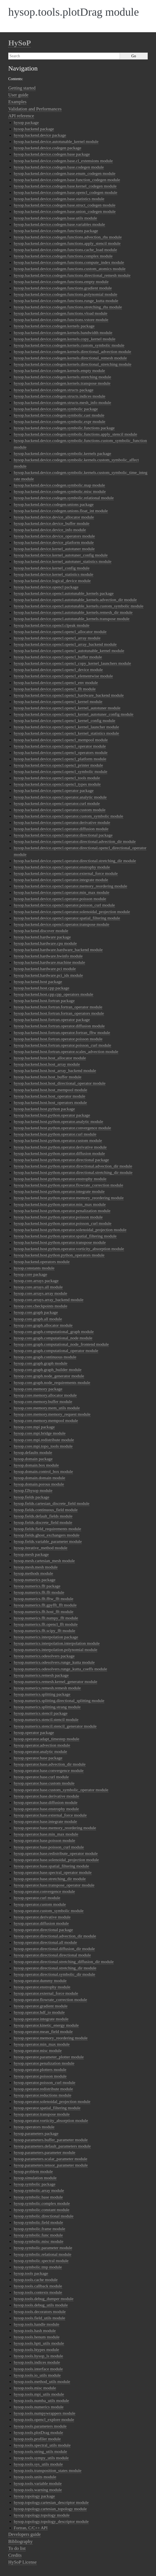  Describe the element at coordinates (22, 2562) in the screenshot. I see `HySoP License` at that location.